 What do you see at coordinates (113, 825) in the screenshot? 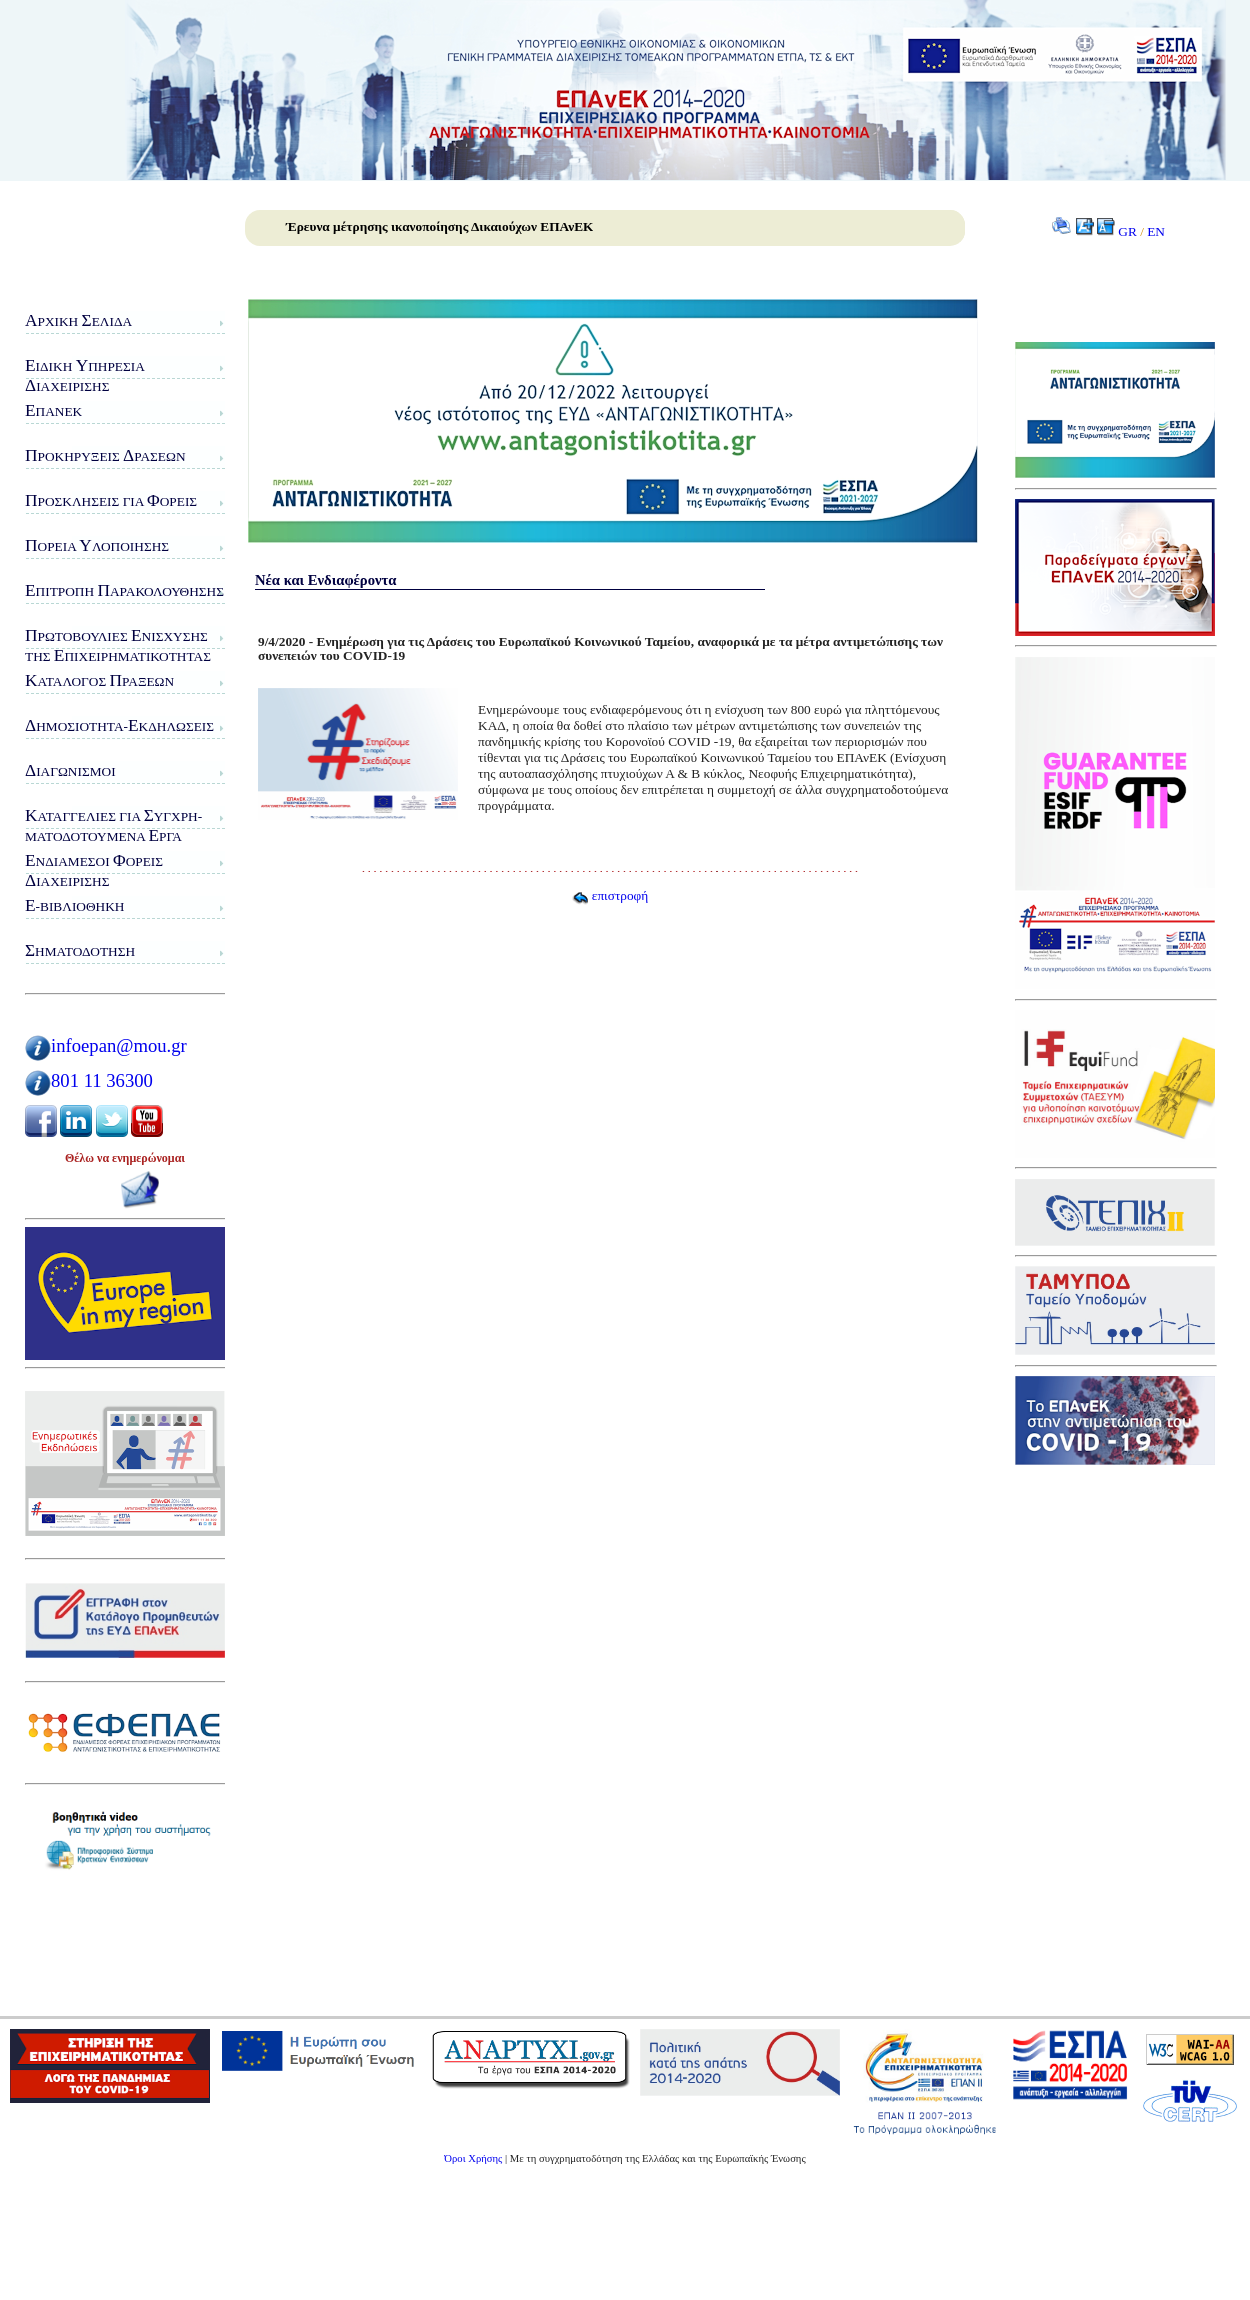
I see `αταγγελίες για υγχρη-ματοδοτούμενα ργα` at bounding box center [113, 825].